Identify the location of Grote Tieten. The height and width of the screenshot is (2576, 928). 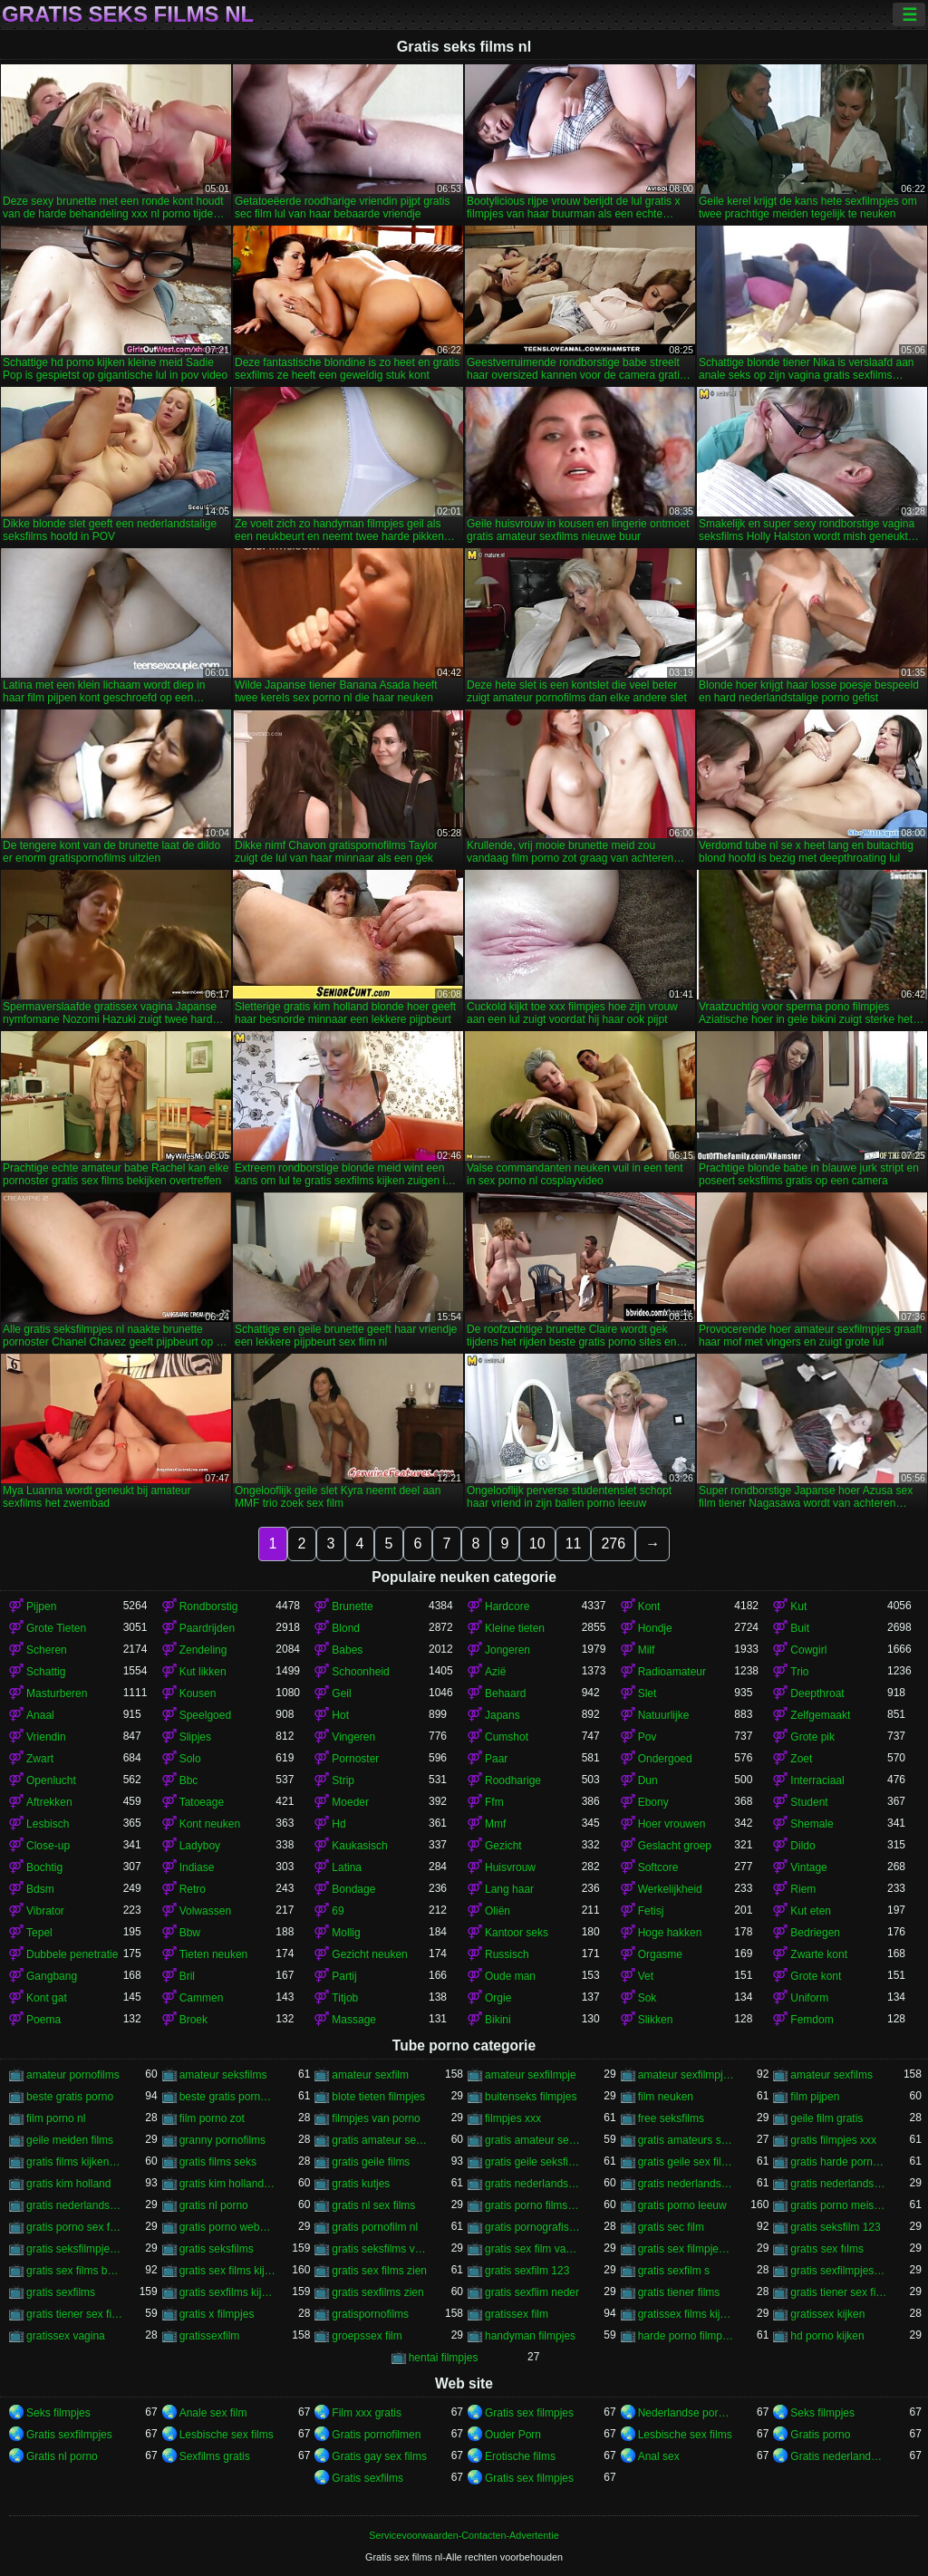
(56, 1628).